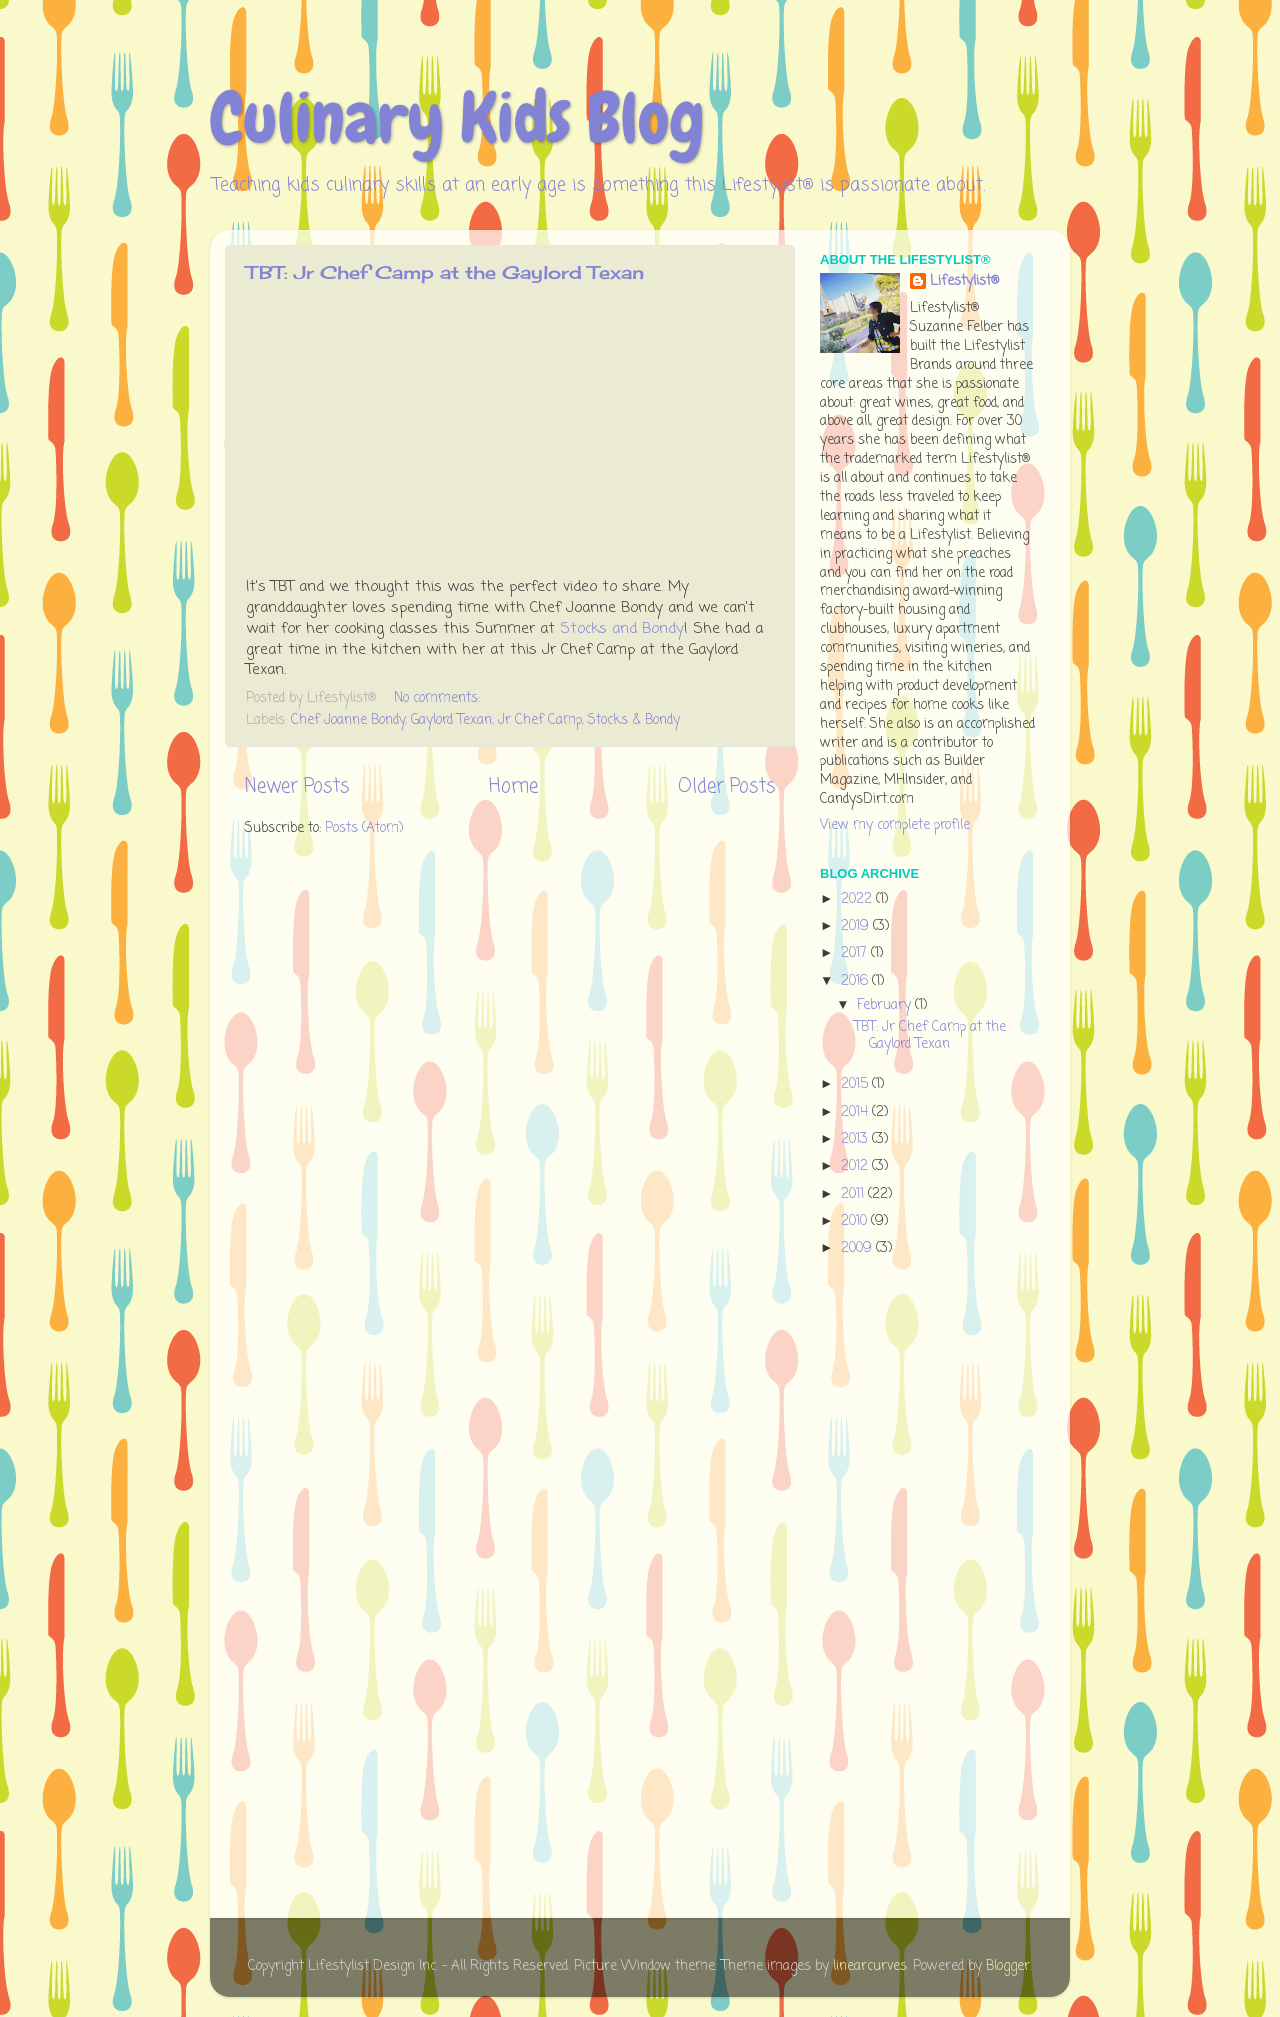 This screenshot has width=1280, height=2017. What do you see at coordinates (540, 720) in the screenshot?
I see `Jr Chef Camp` at bounding box center [540, 720].